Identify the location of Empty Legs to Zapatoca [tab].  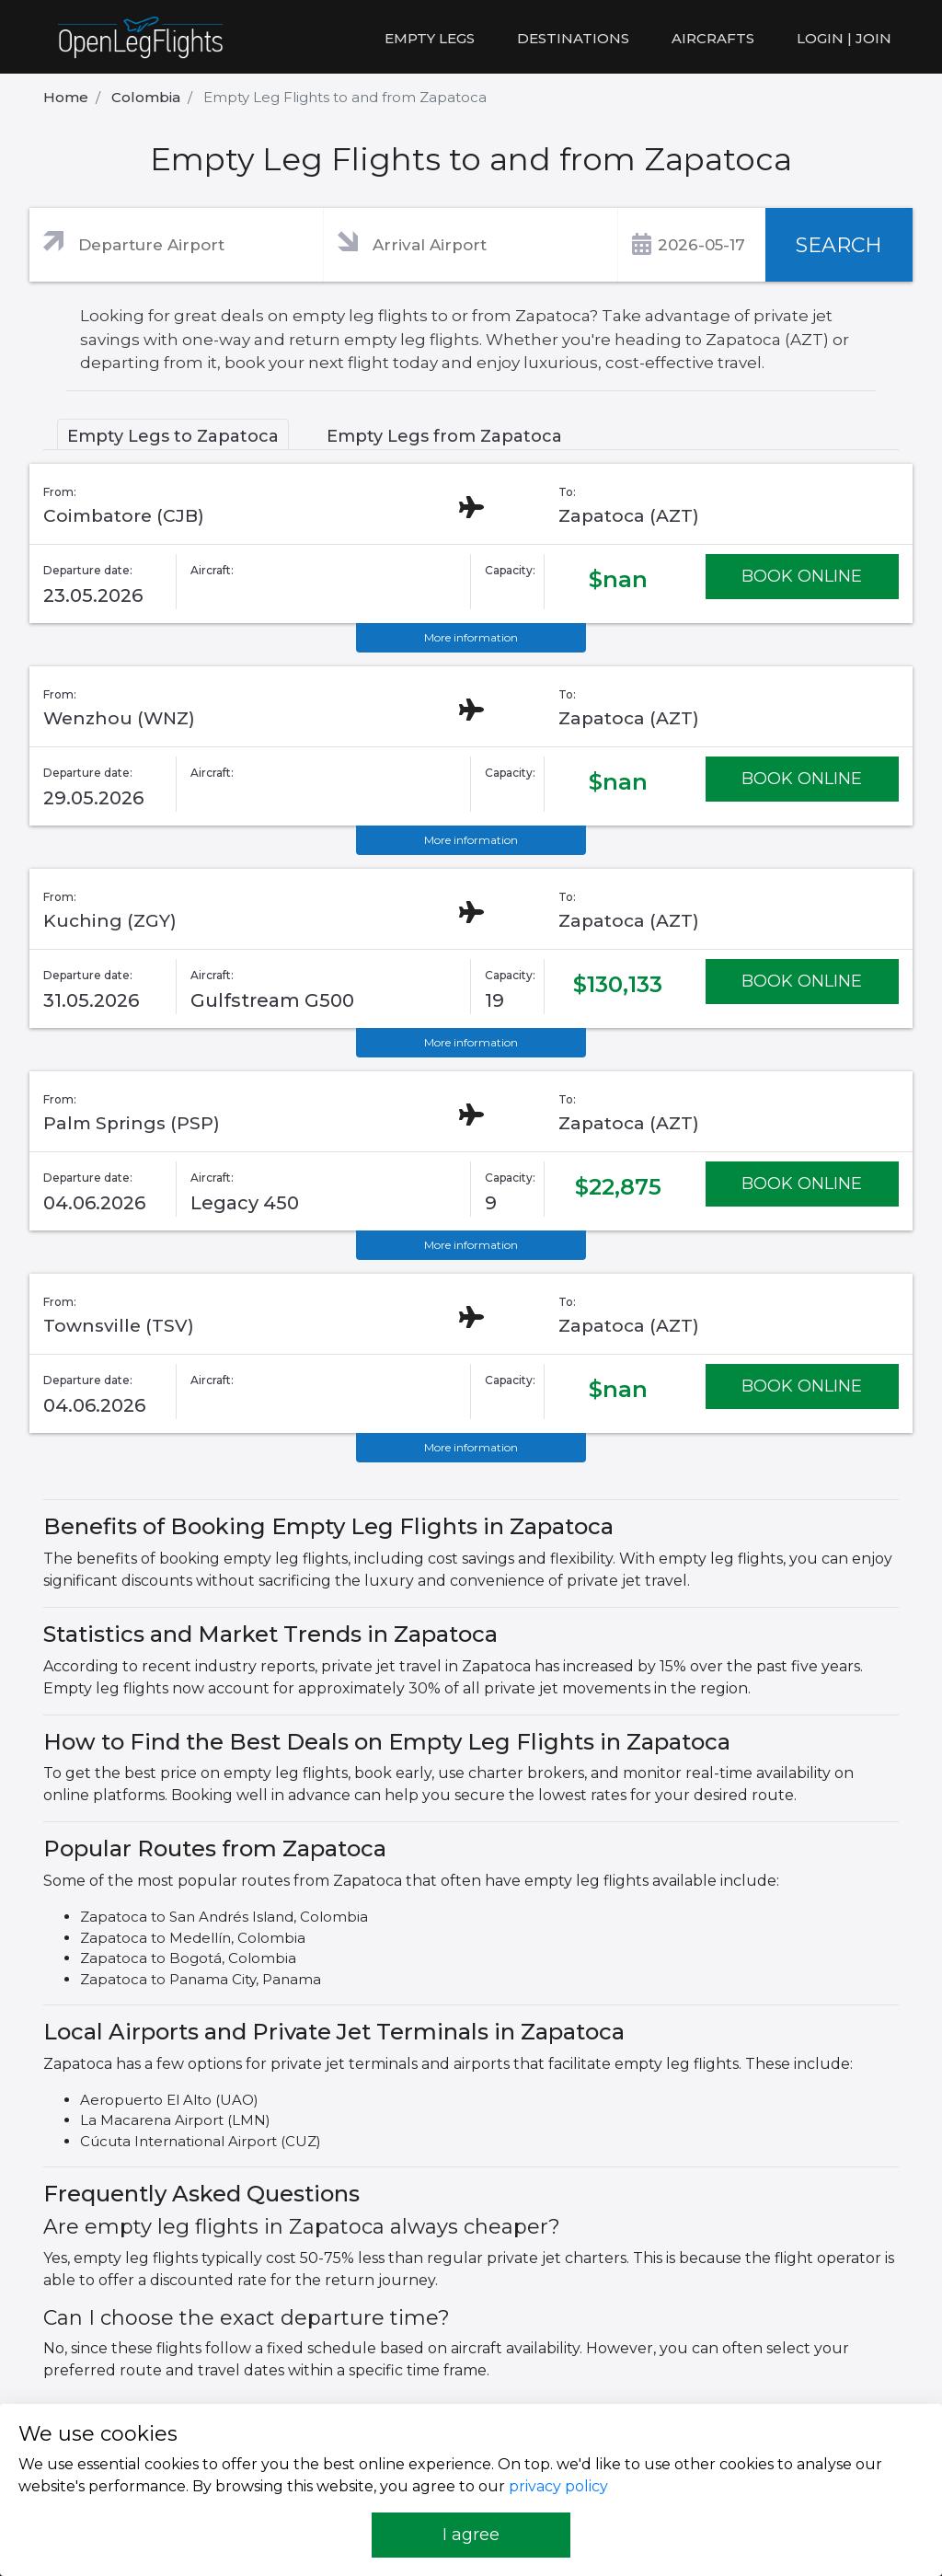
(173, 436).